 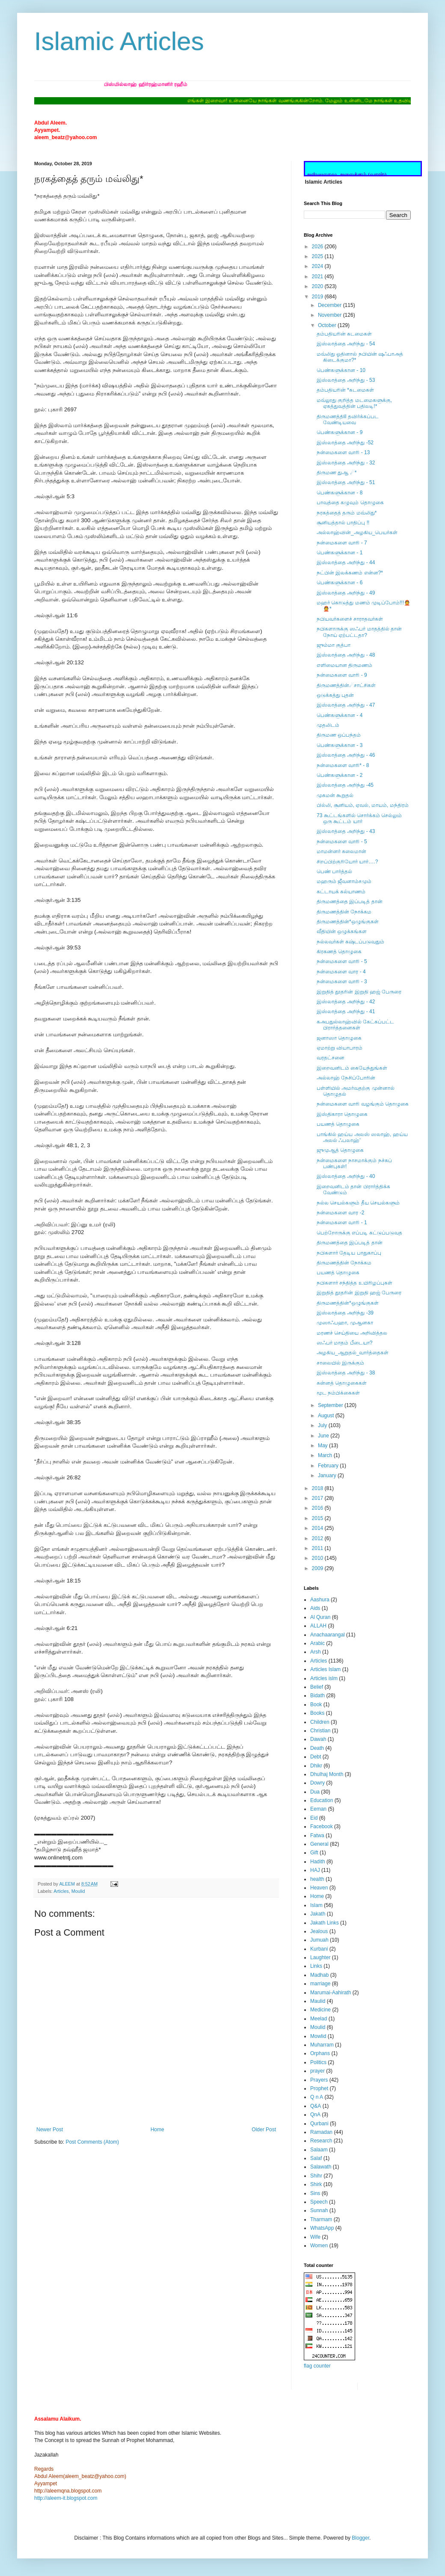 What do you see at coordinates (340, 1363) in the screenshot?
I see `சாலையில் இருக்கும்` at bounding box center [340, 1363].